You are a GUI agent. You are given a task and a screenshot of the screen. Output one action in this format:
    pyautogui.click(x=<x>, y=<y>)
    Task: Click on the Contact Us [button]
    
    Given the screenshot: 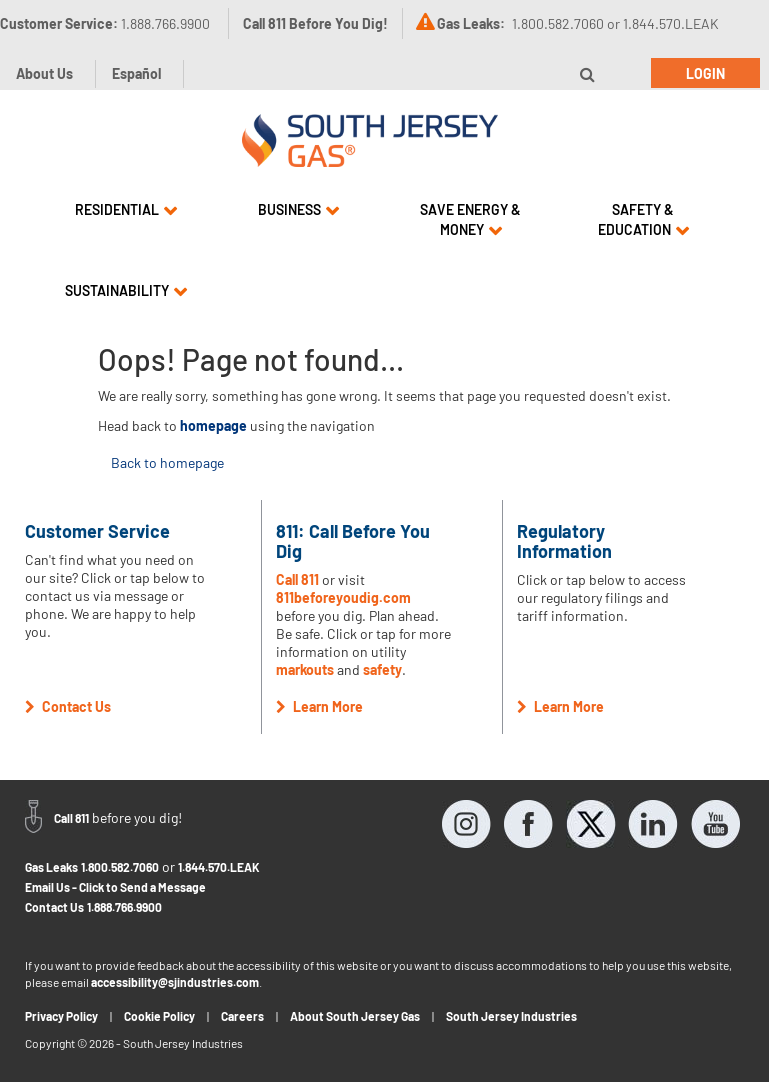 What is the action you would take?
    pyautogui.click(x=68, y=706)
    